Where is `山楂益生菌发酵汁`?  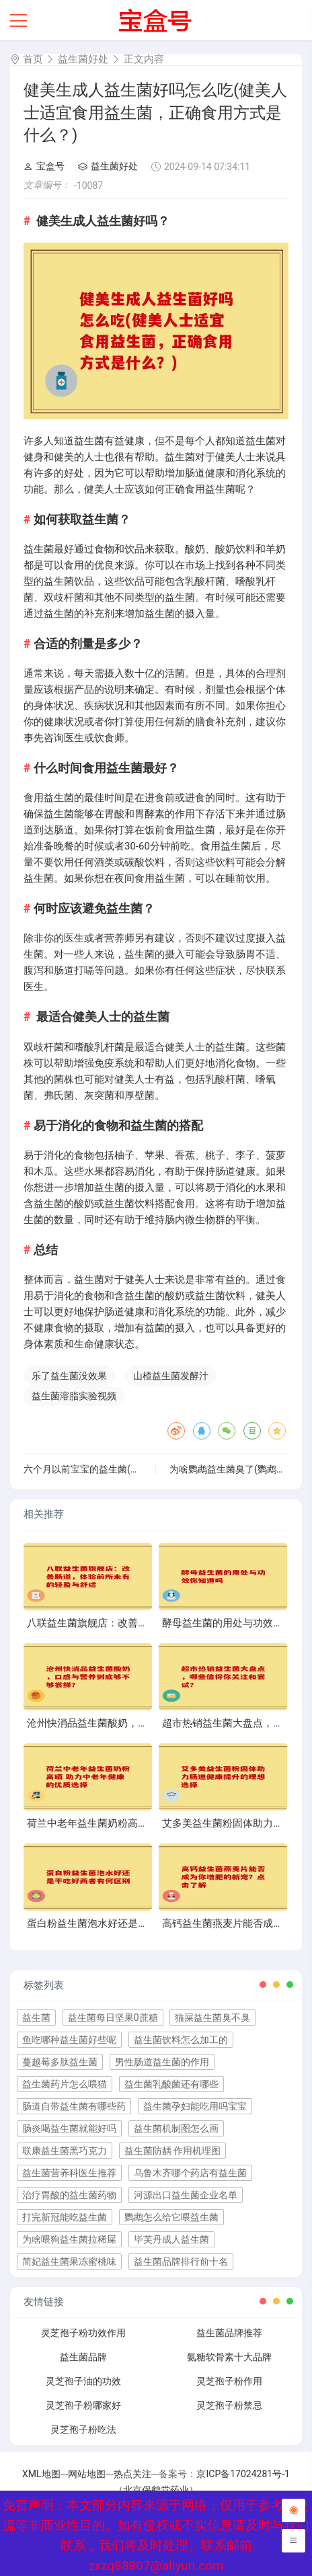 山楂益生菌发酵汁 is located at coordinates (170, 1375).